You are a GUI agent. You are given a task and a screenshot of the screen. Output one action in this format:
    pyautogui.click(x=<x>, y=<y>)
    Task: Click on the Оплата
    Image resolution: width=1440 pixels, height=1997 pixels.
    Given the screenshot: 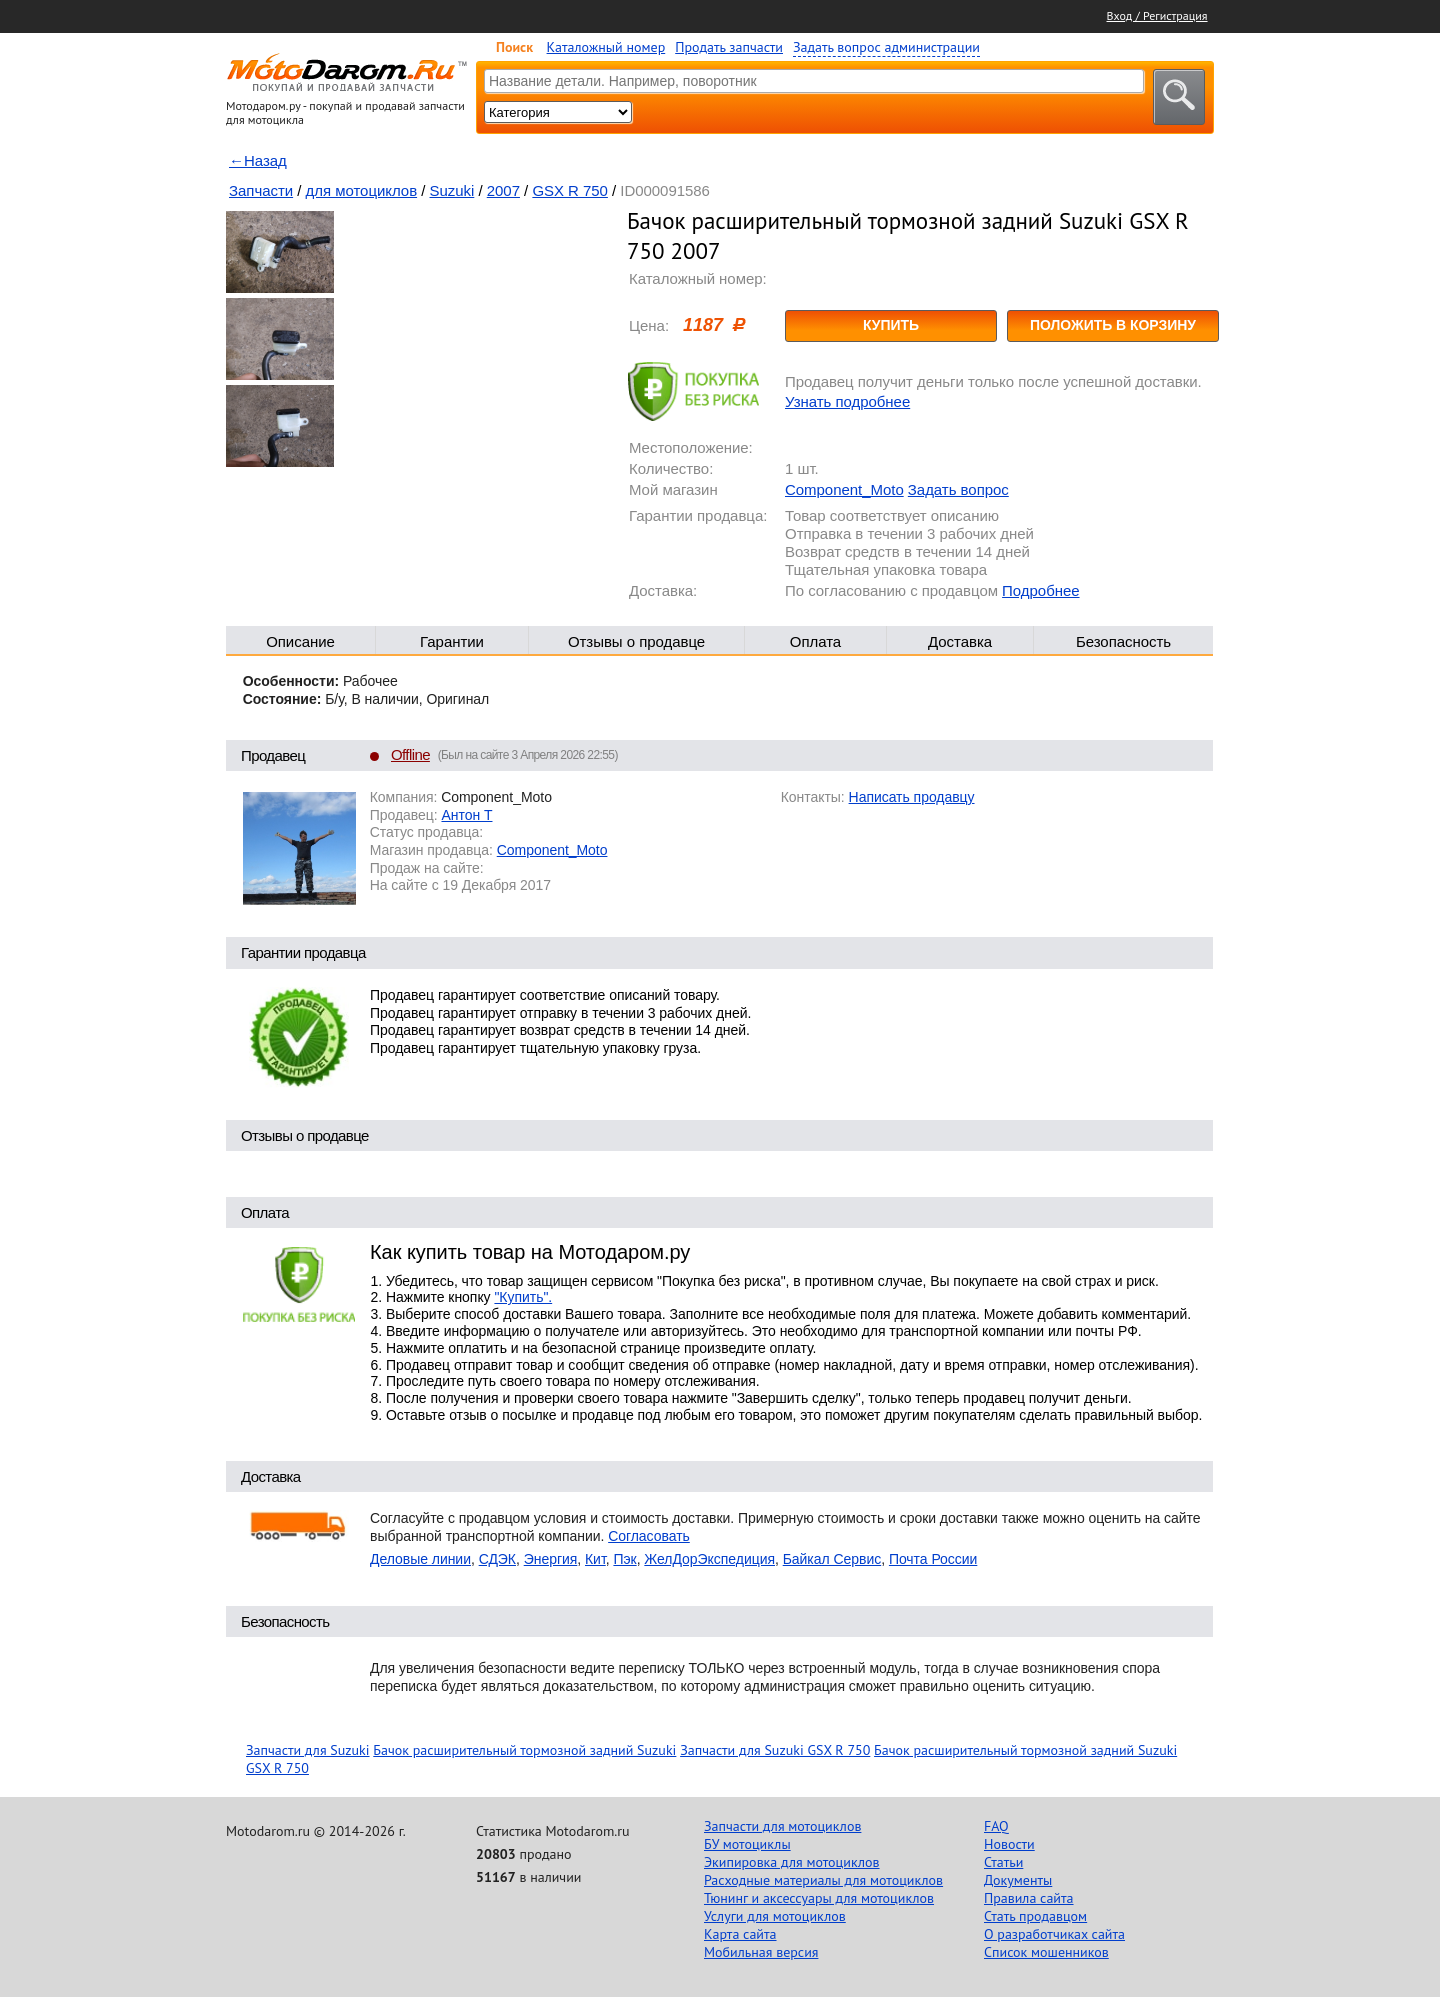 What is the action you would take?
    pyautogui.click(x=815, y=641)
    